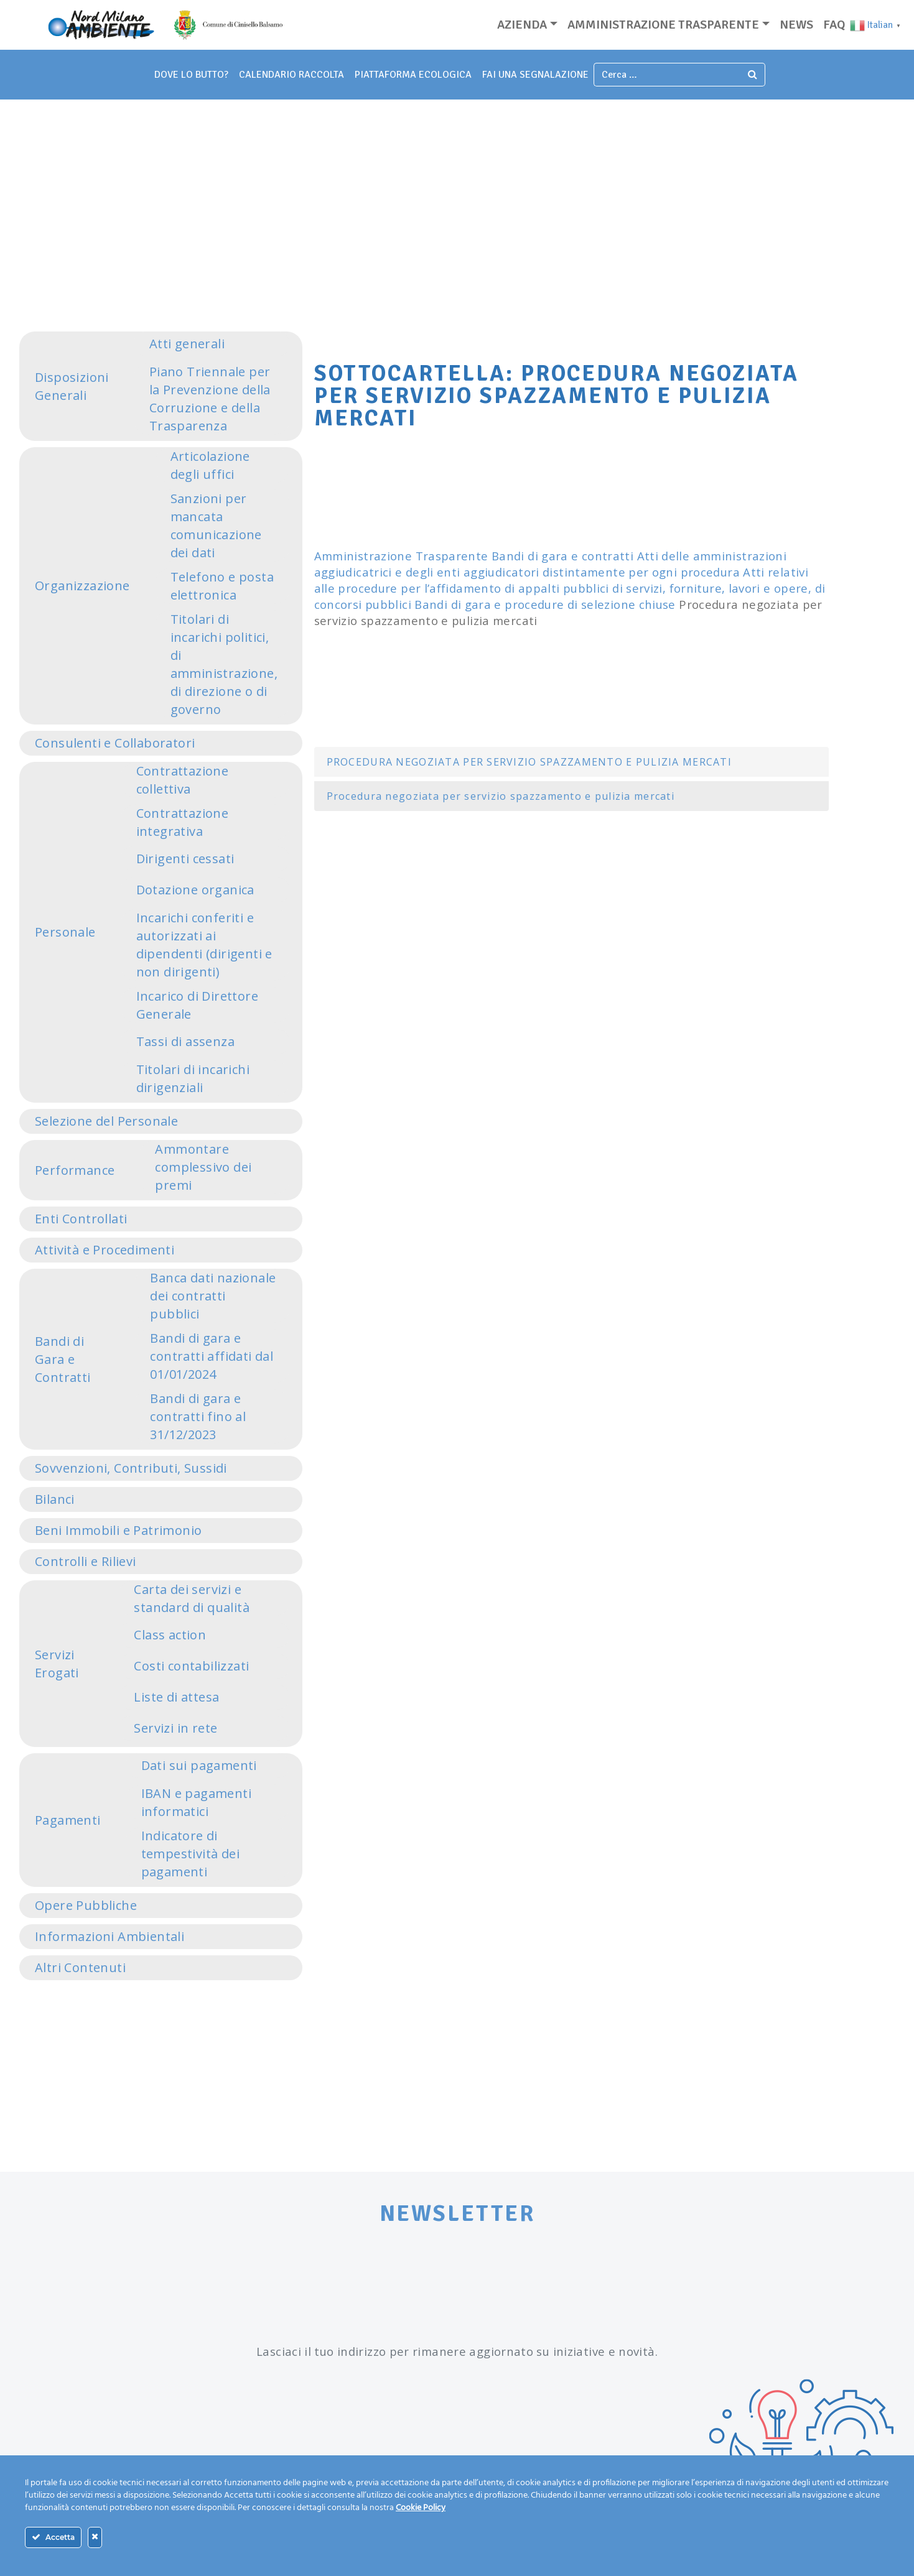 Image resolution: width=914 pixels, height=2576 pixels. Describe the element at coordinates (291, 74) in the screenshot. I see `Calendario Raccolta` at that location.